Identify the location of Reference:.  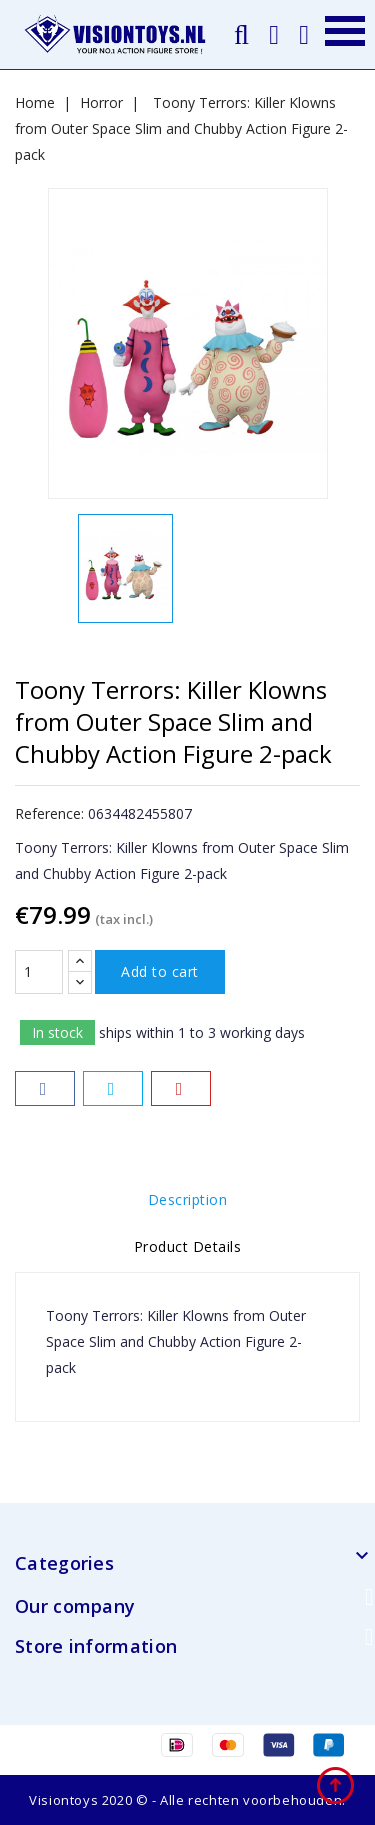
(49, 813).